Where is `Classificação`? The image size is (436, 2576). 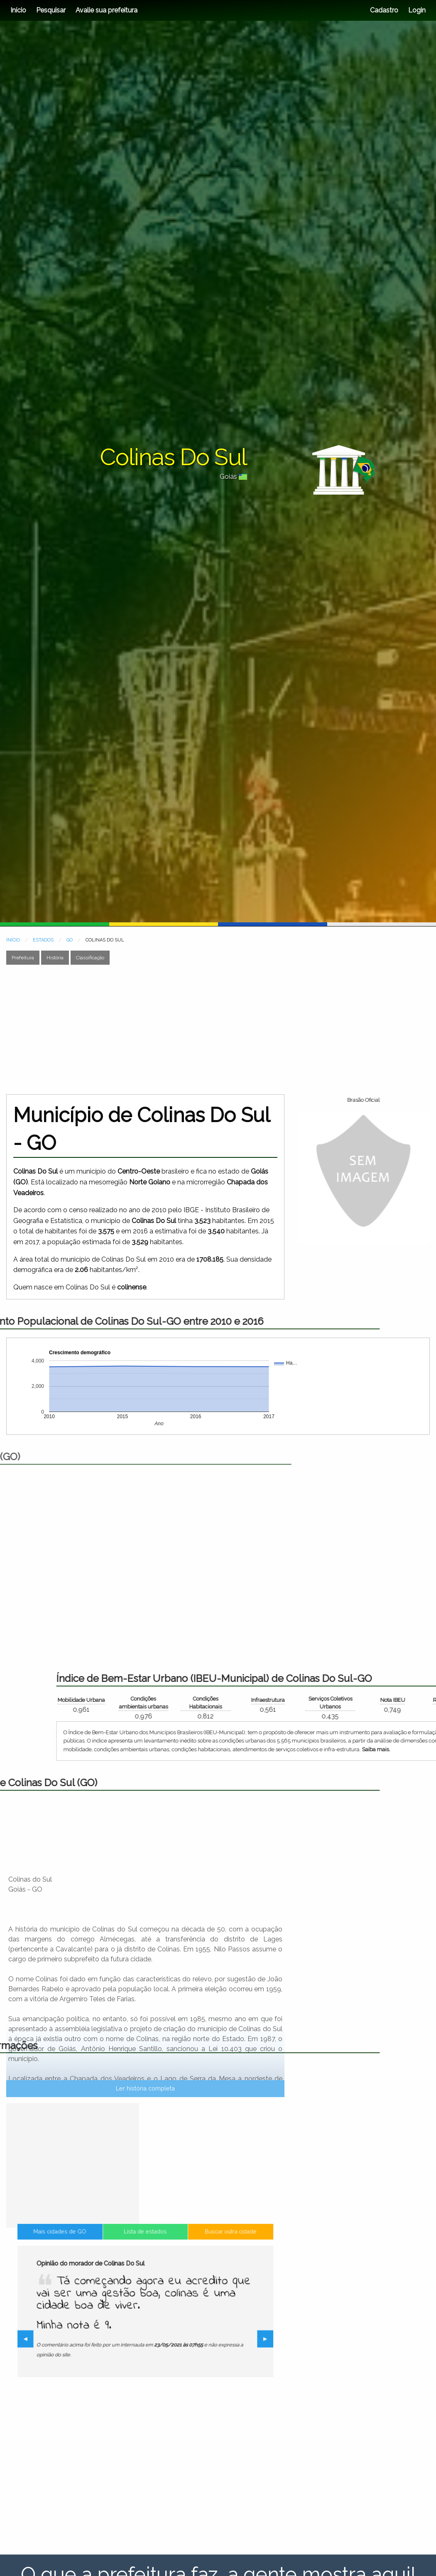 Classificação is located at coordinates (90, 958).